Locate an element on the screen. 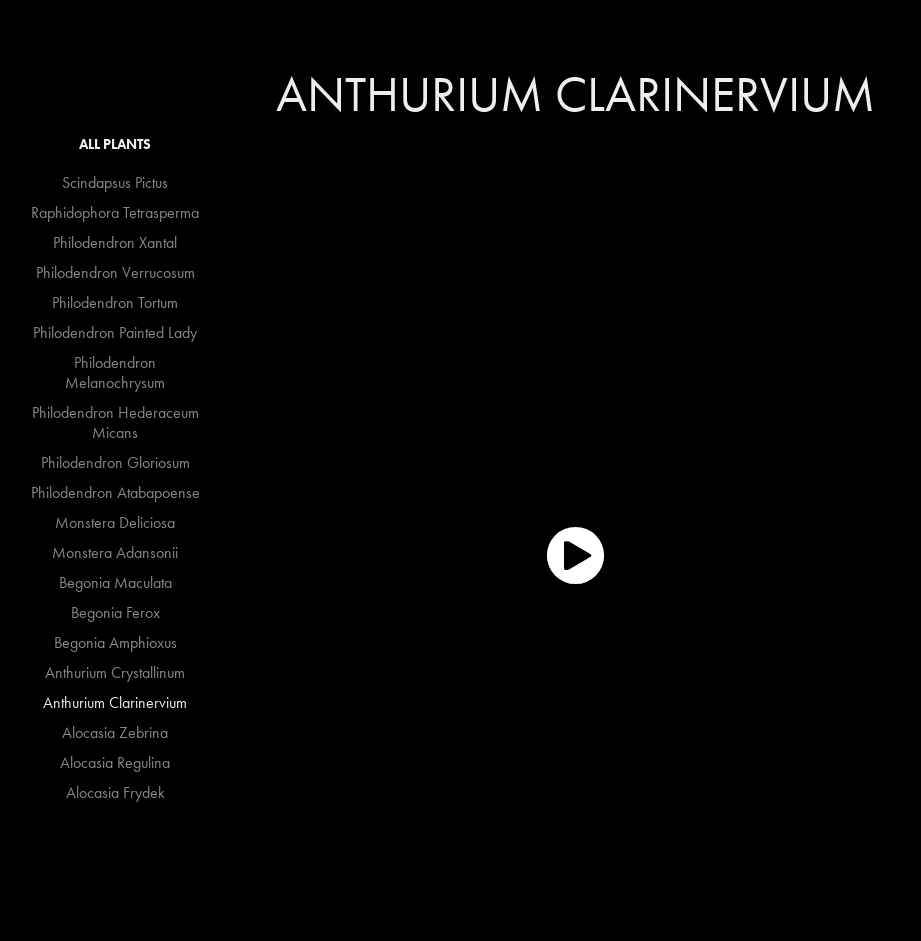 The image size is (921, 941). Philodendron Tortum is located at coordinates (115, 302).